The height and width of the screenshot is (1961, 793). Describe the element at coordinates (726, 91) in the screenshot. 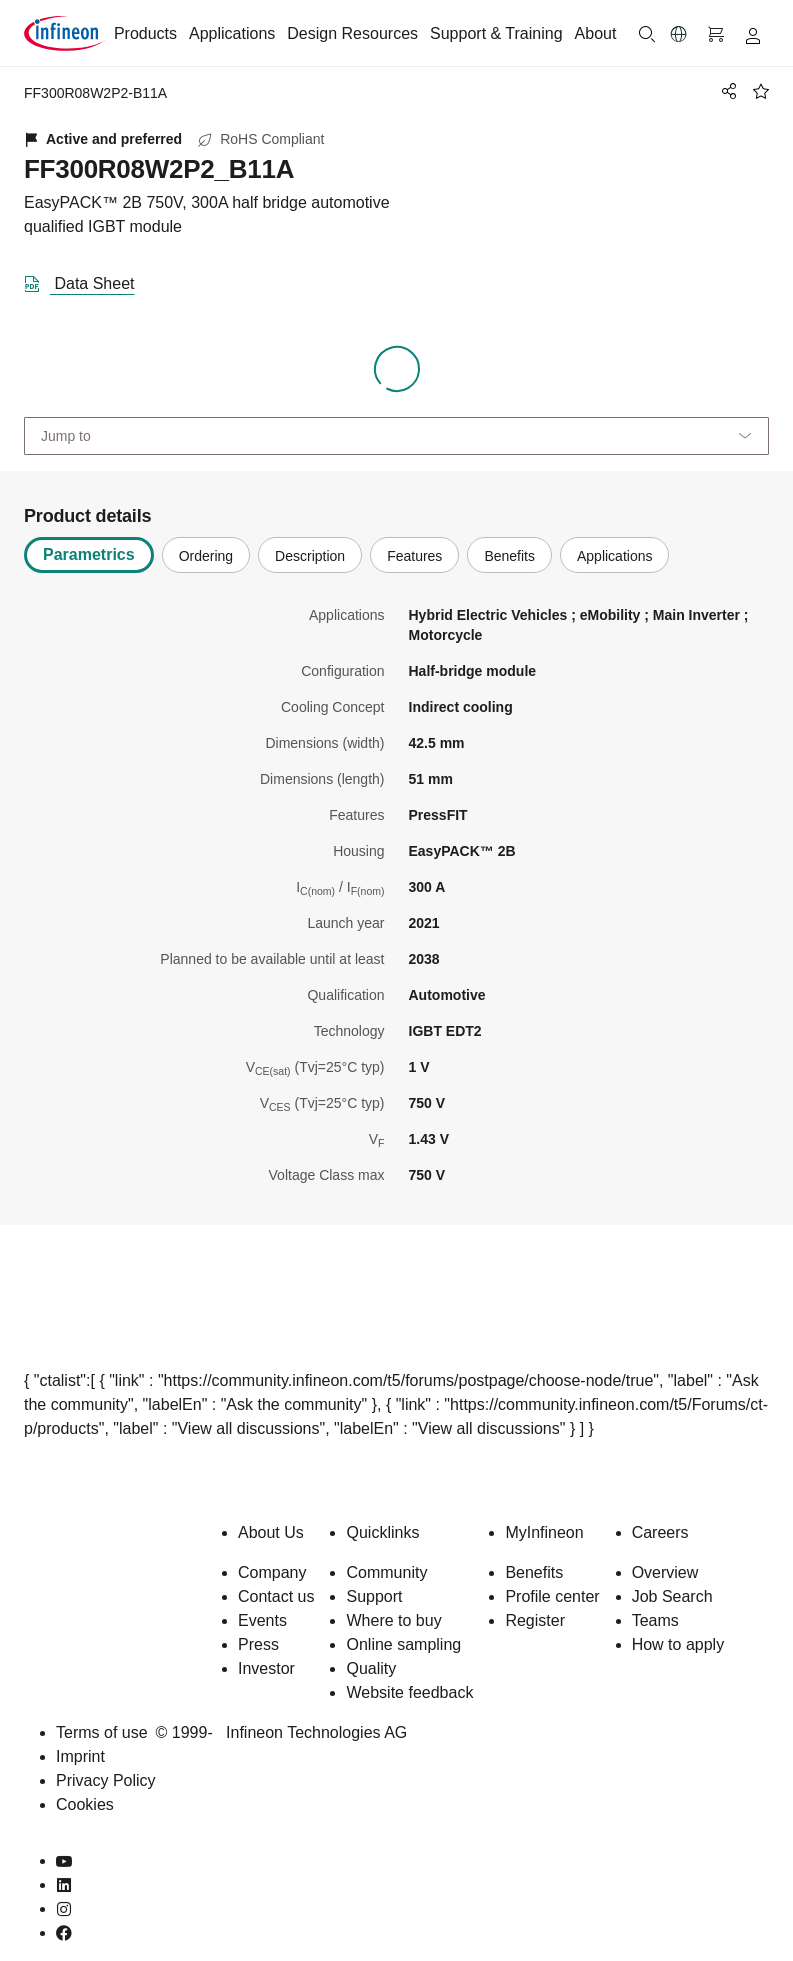

I see `[PageShare]` at that location.